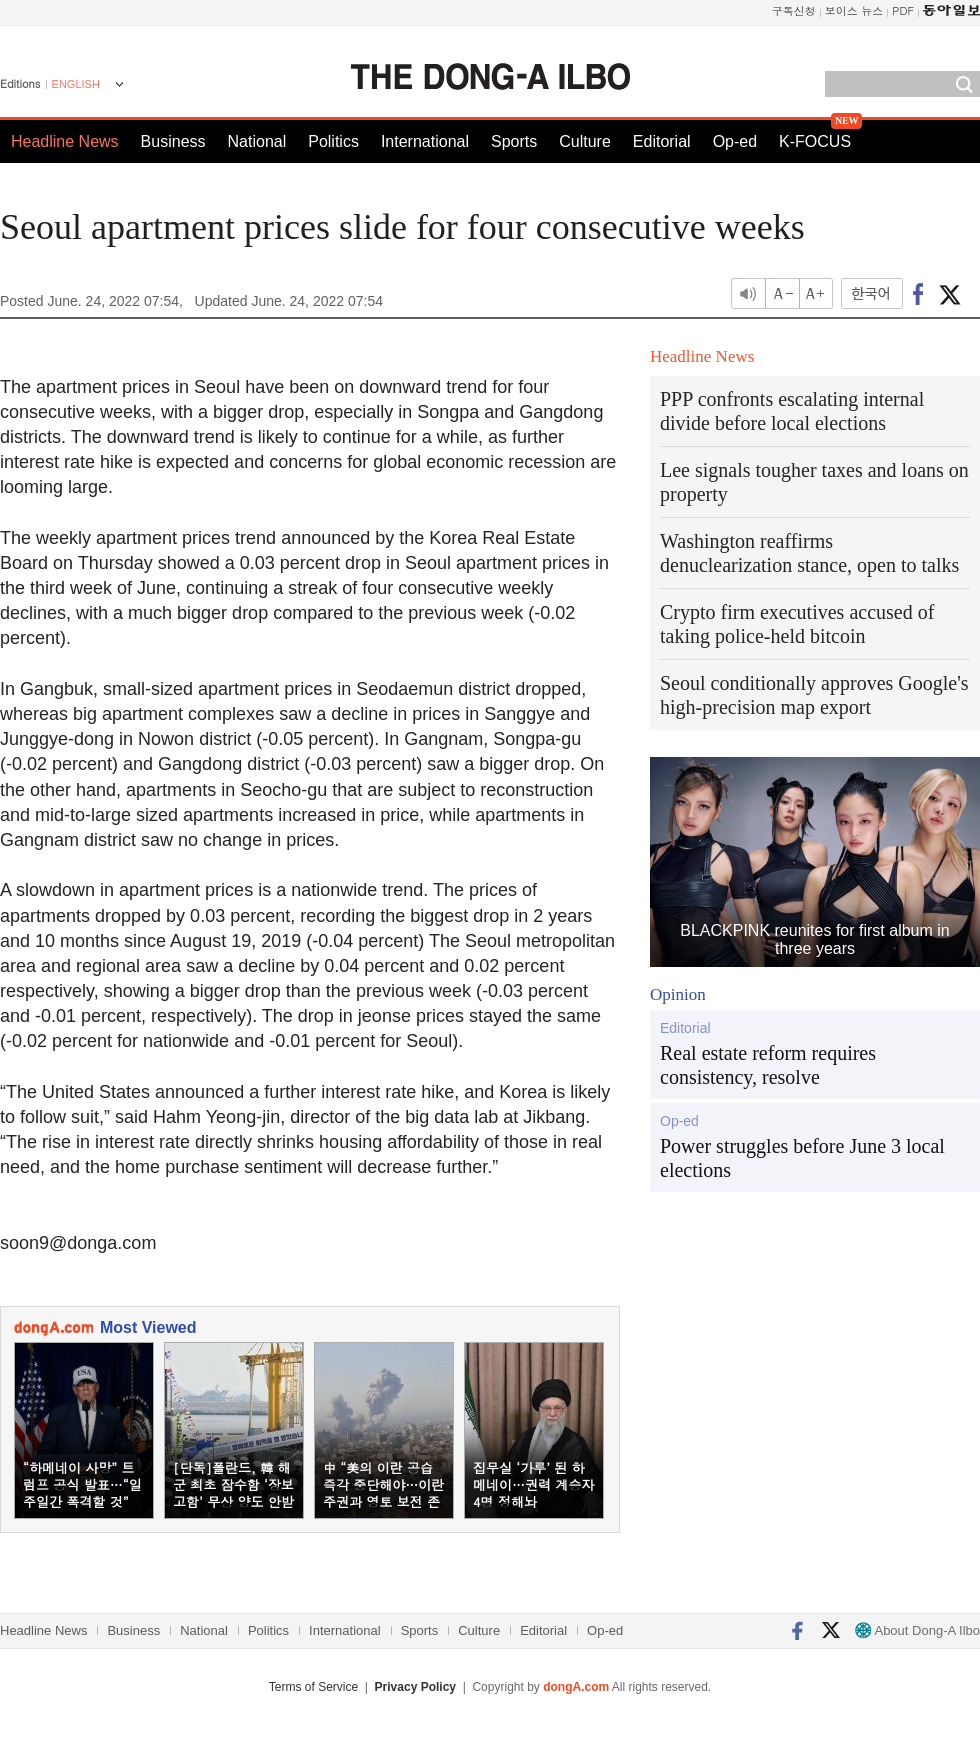 The height and width of the screenshot is (1758, 980). What do you see at coordinates (802, 1158) in the screenshot?
I see `Power struggles before June 3 local elections` at bounding box center [802, 1158].